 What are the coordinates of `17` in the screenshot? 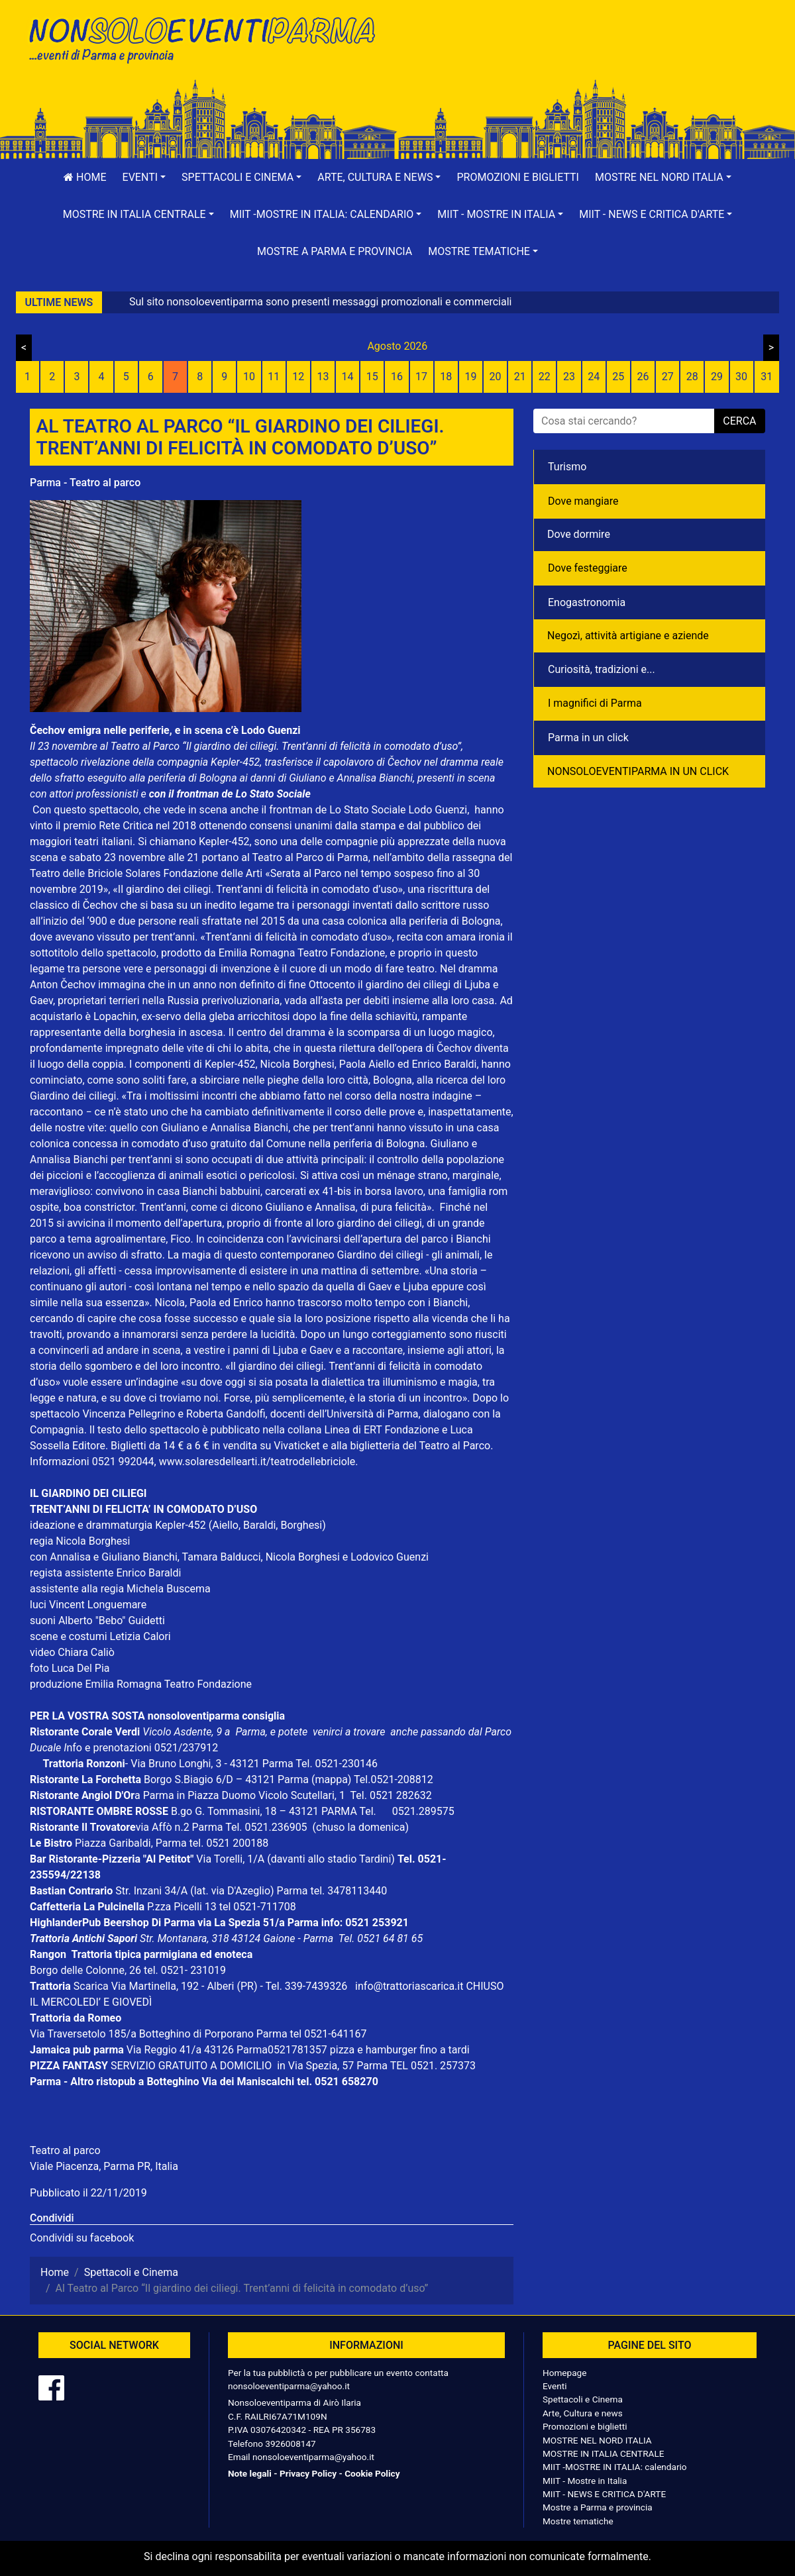 It's located at (421, 376).